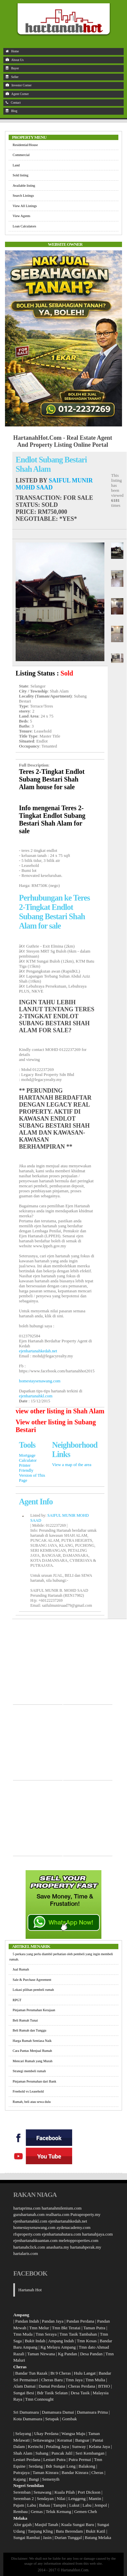 The image size is (127, 2576). What do you see at coordinates (61, 2373) in the screenshot?
I see `Bt 9 Cheras` at bounding box center [61, 2373].